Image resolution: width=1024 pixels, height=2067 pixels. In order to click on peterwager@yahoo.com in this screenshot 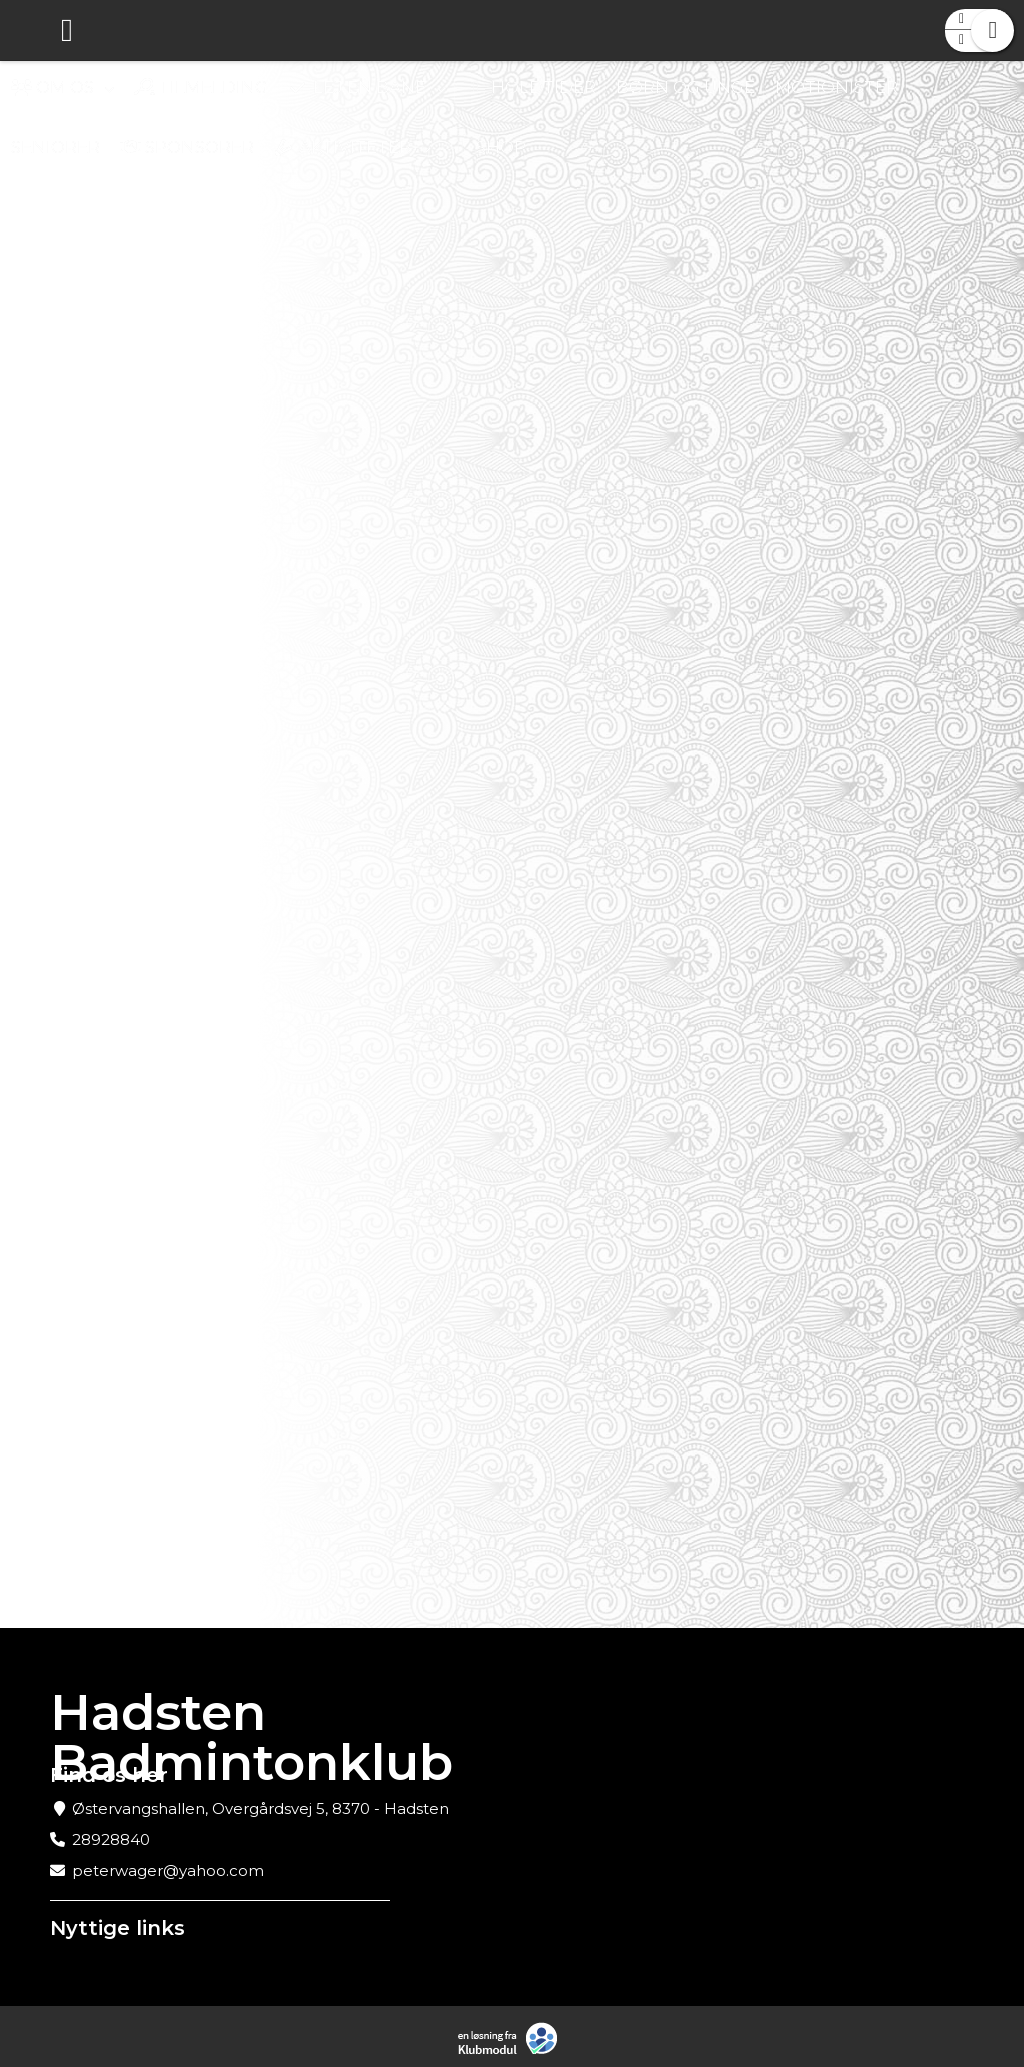, I will do `click(168, 1870)`.